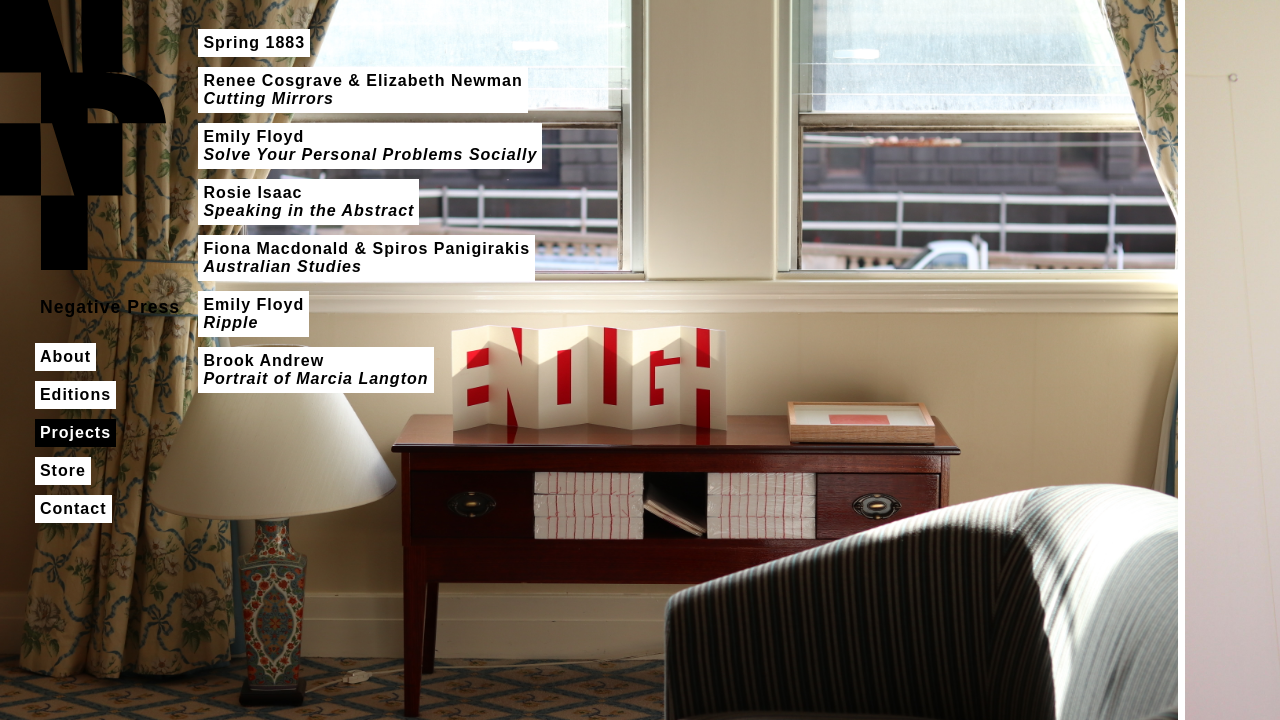  Describe the element at coordinates (370, 145) in the screenshot. I see `Emily Floyd` at that location.